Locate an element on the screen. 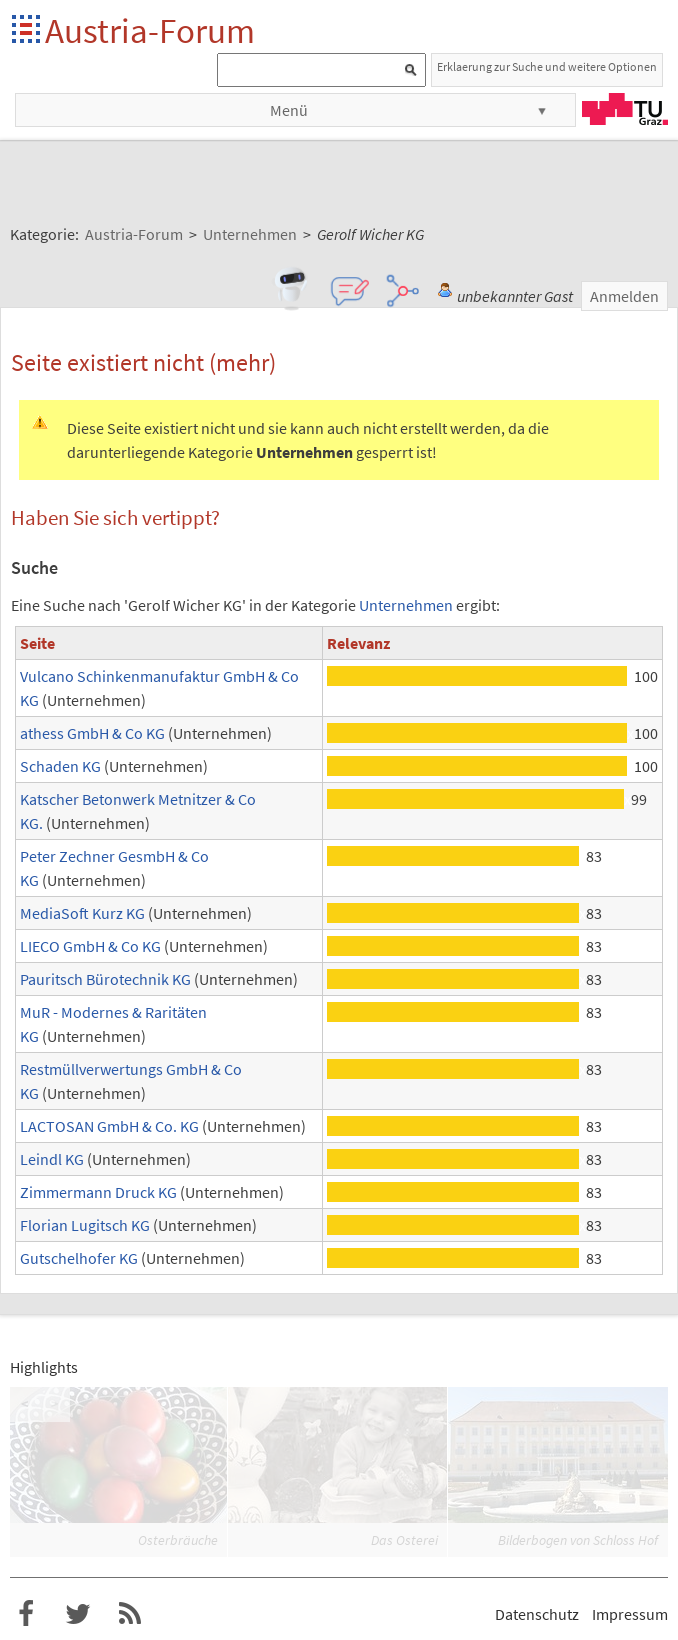  Unternehmen is located at coordinates (406, 605).